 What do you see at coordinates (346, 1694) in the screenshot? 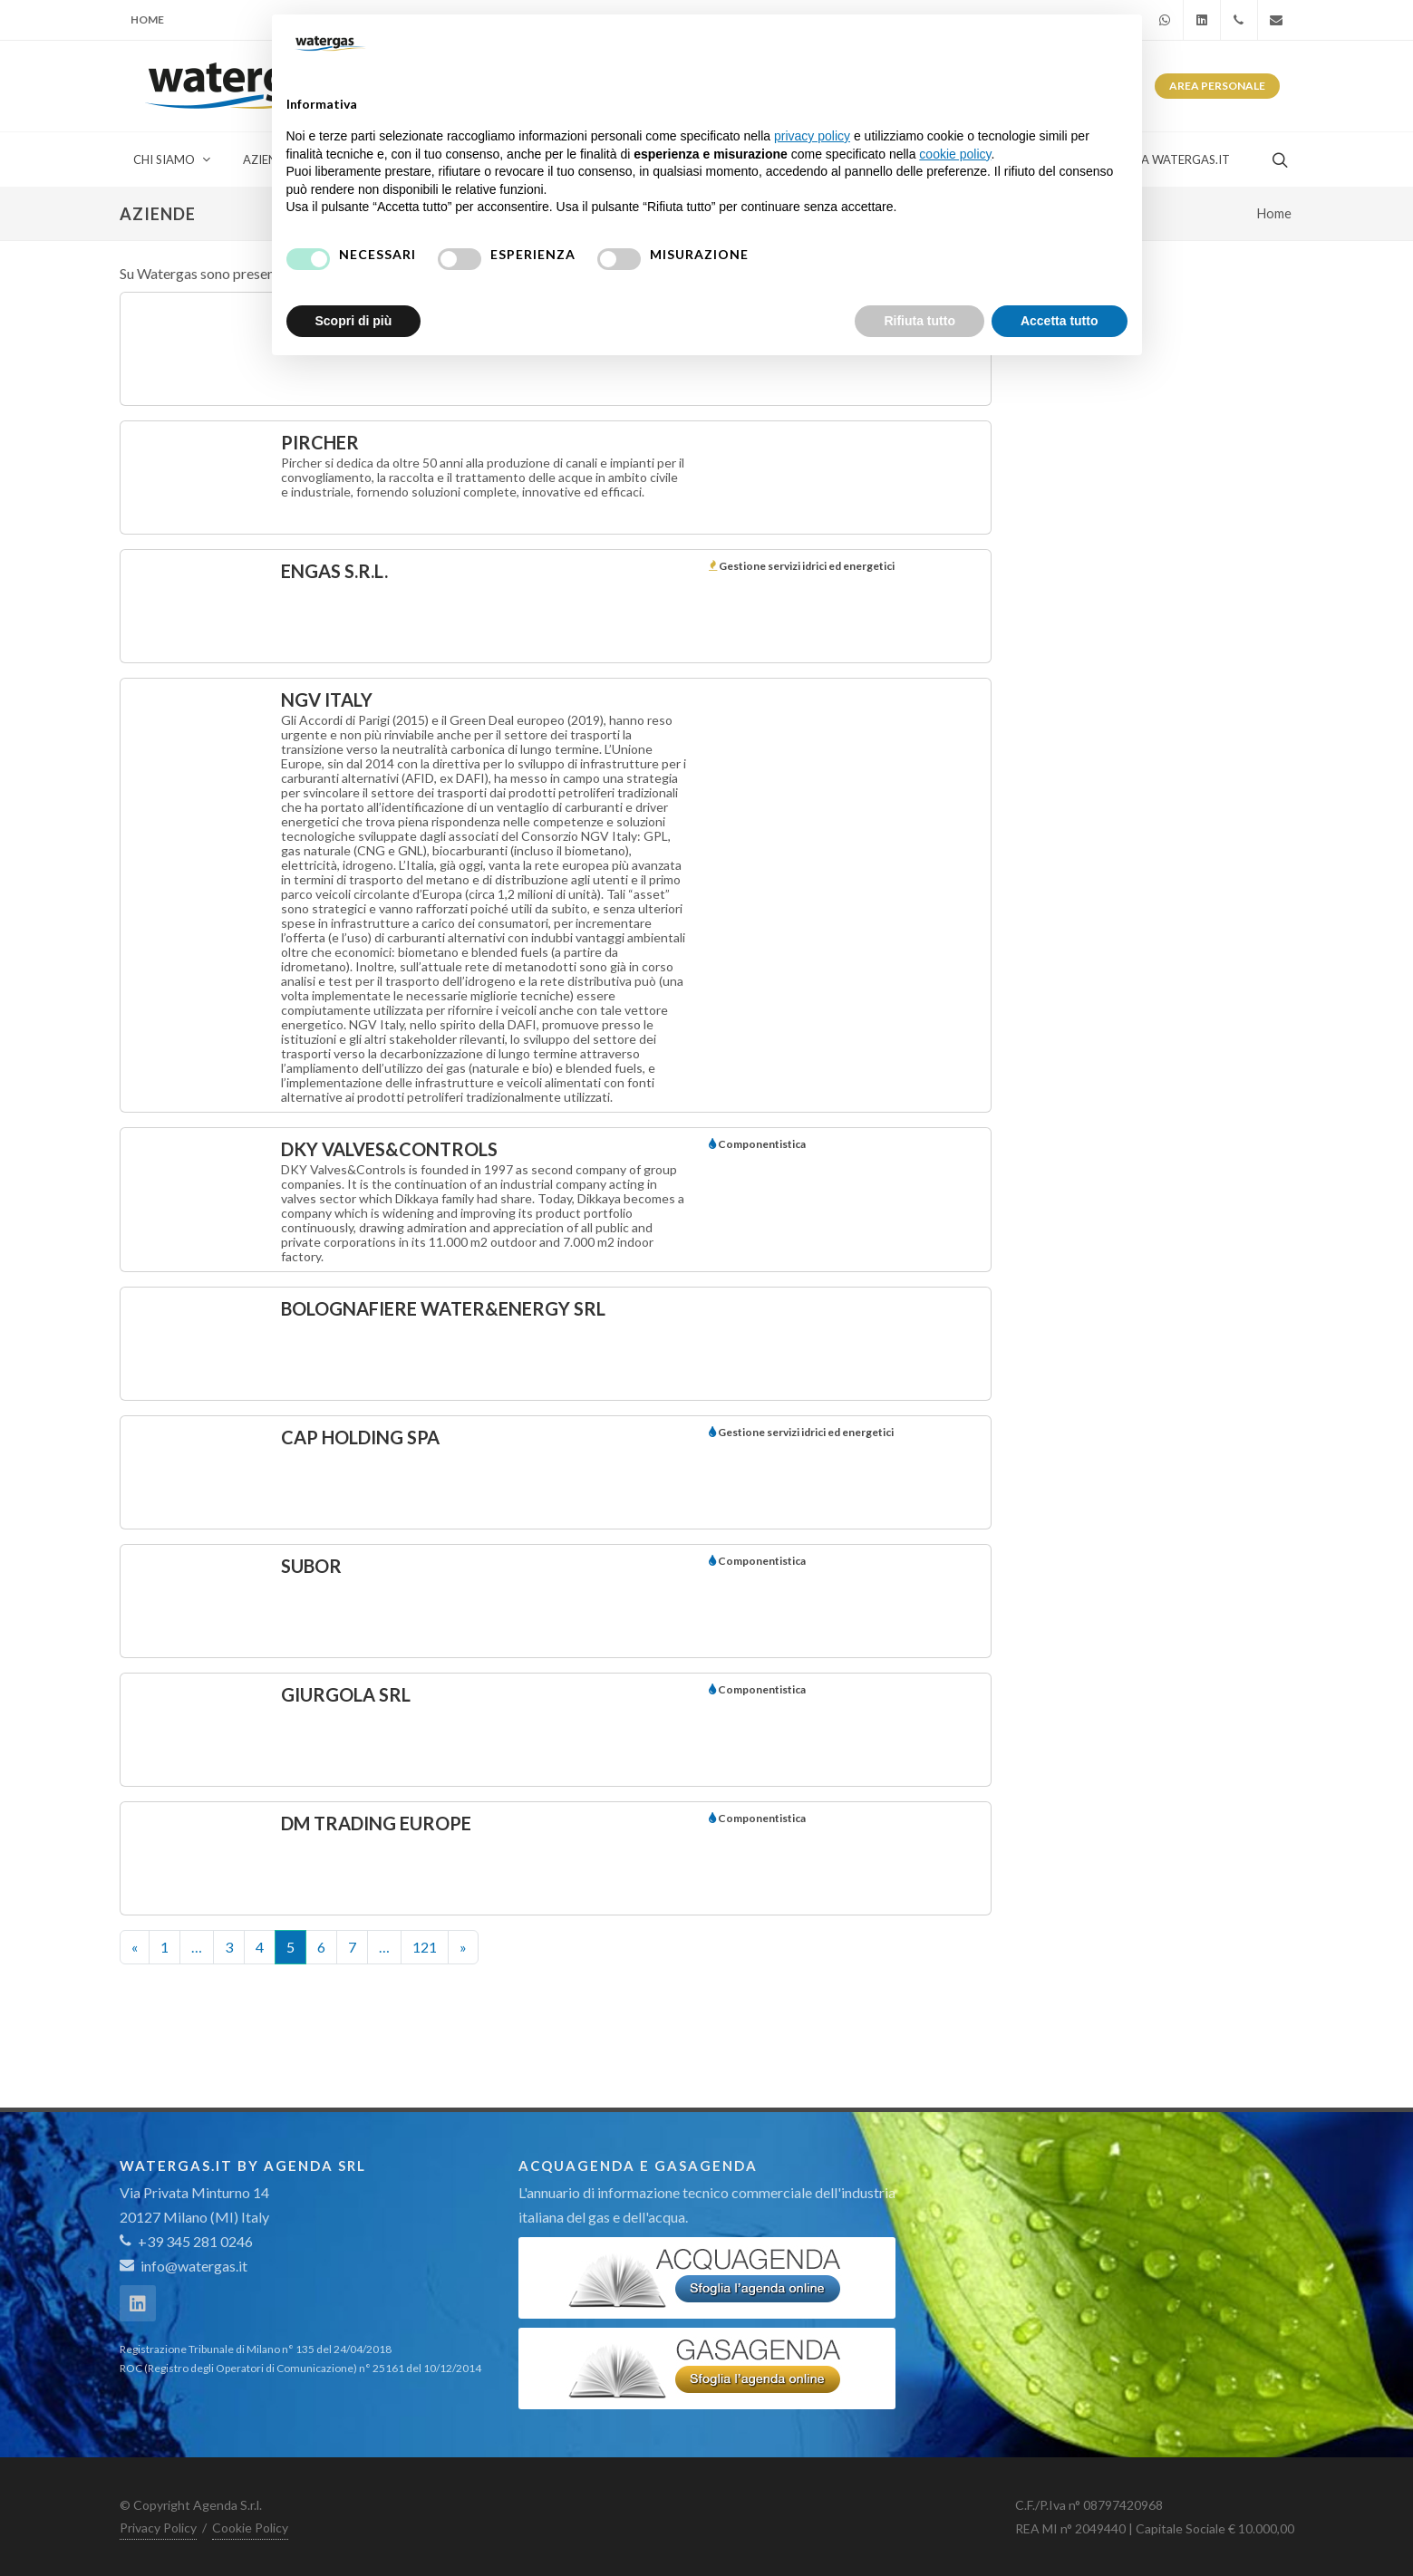
I see `GIURGOLA SRL` at bounding box center [346, 1694].